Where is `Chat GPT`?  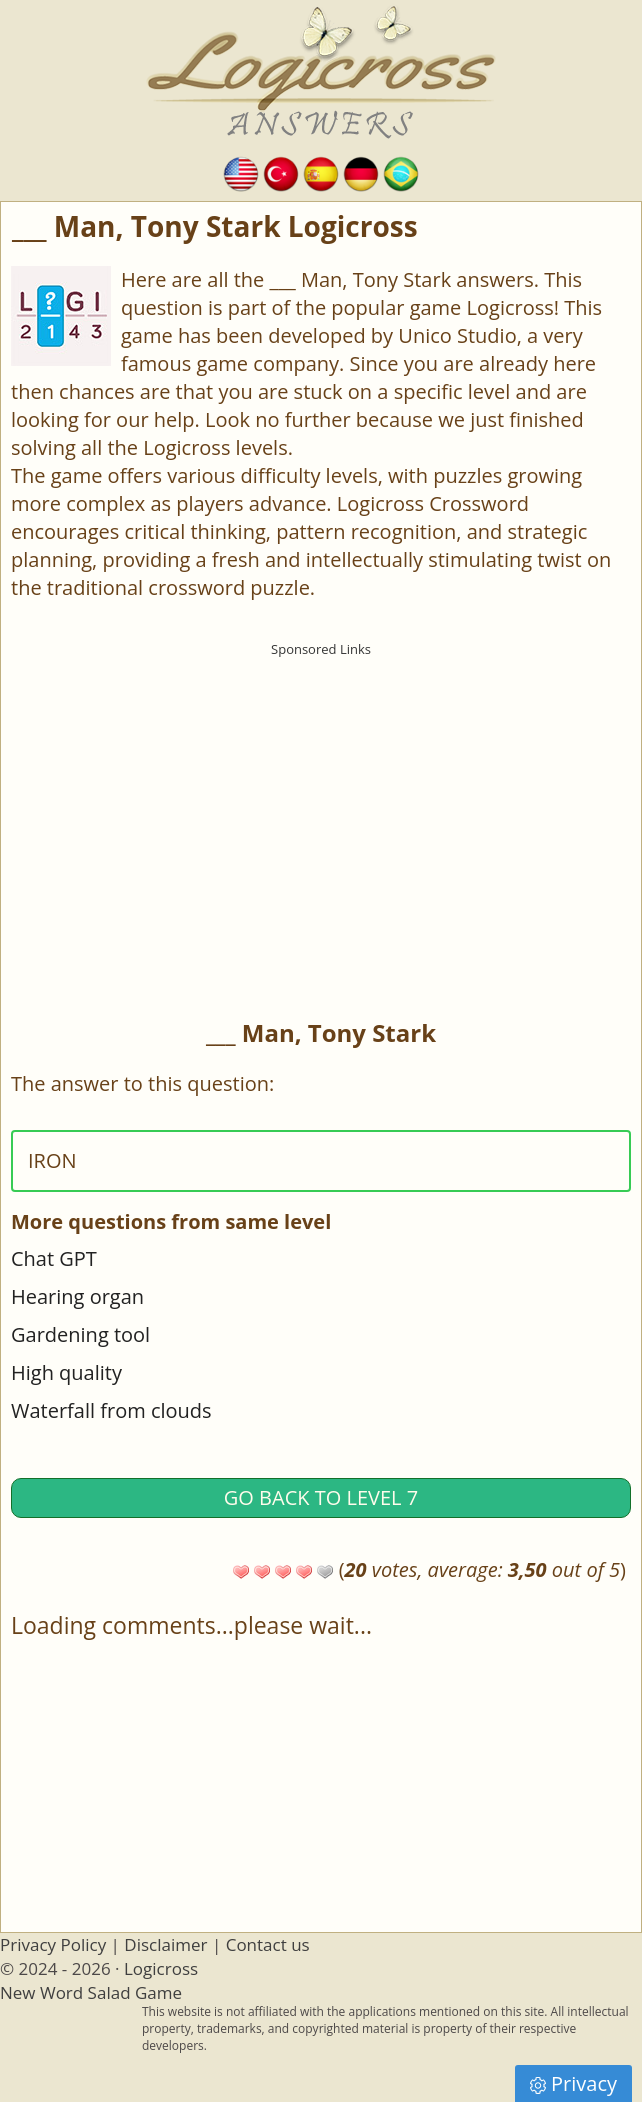
Chat GPT is located at coordinates (54, 1258).